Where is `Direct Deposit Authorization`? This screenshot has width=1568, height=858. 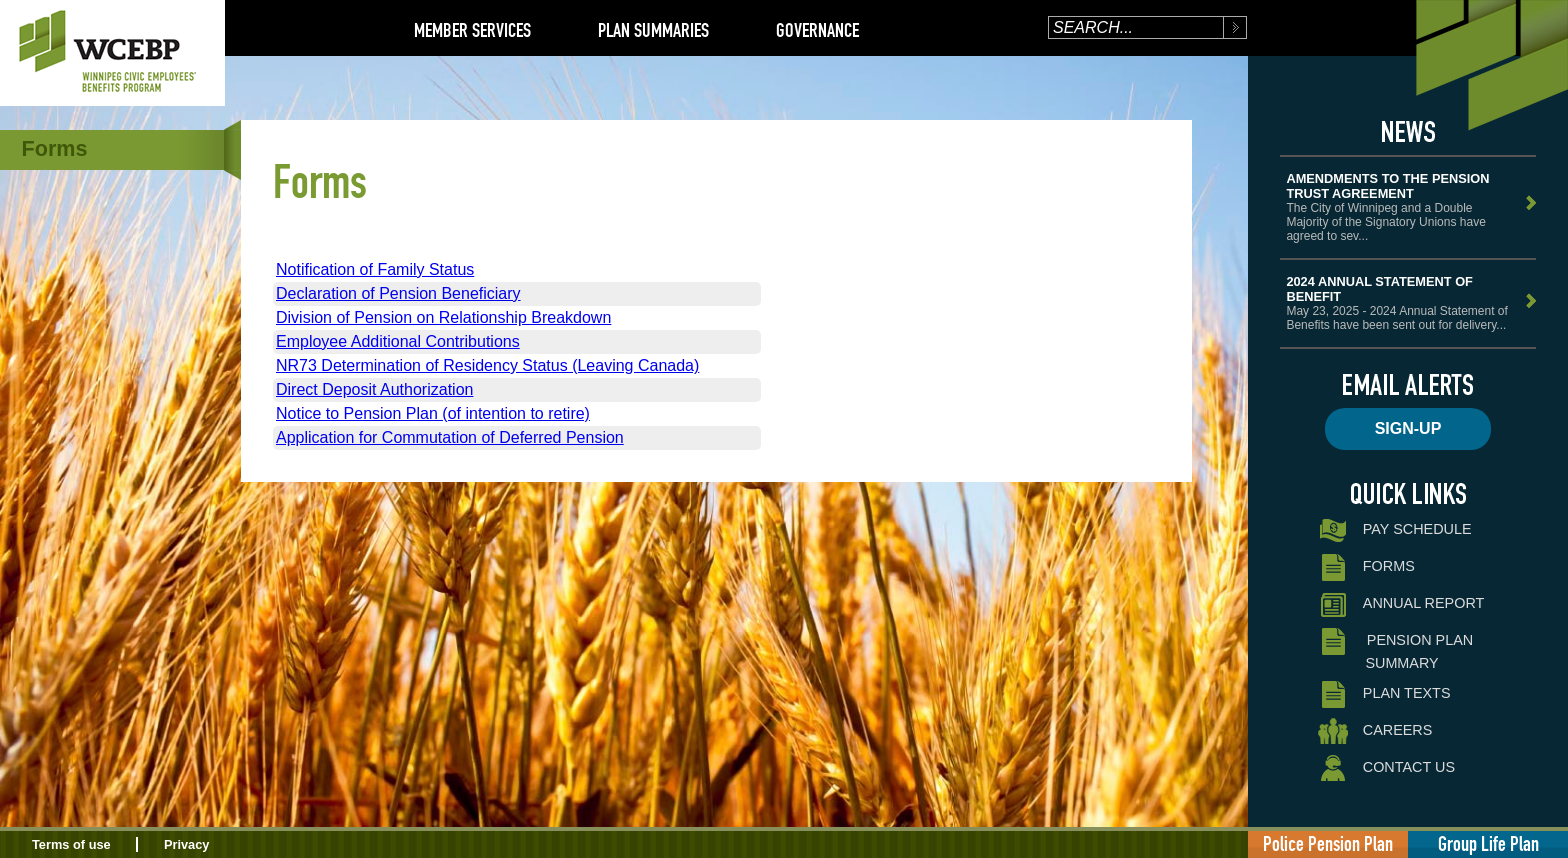 Direct Deposit Authorization is located at coordinates (374, 389).